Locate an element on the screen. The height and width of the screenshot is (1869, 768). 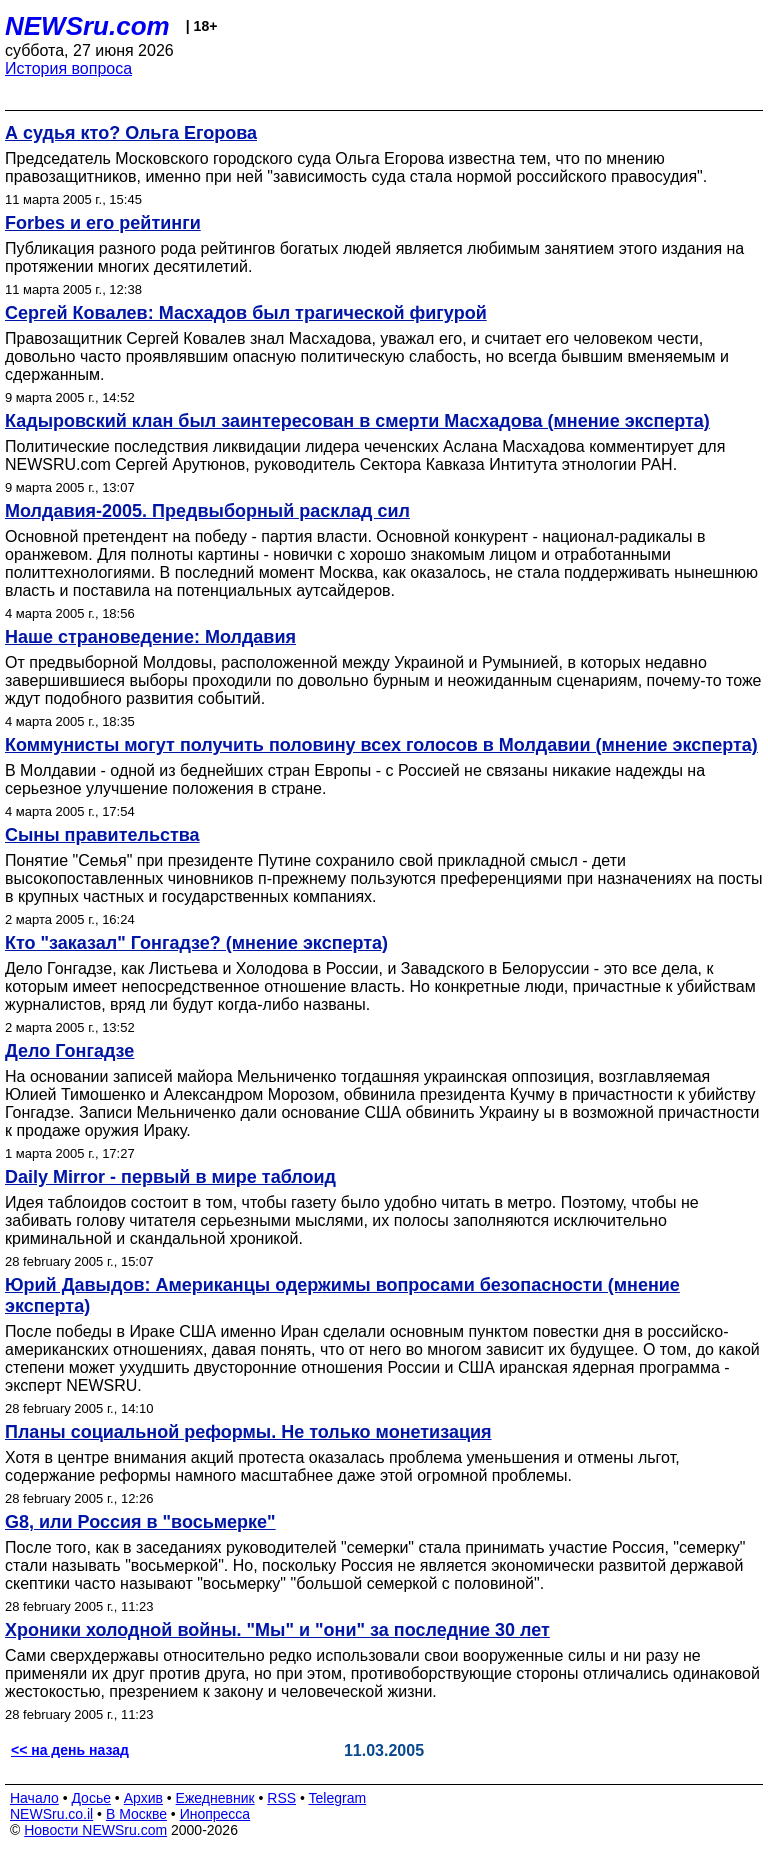
Telegram is located at coordinates (338, 1798).